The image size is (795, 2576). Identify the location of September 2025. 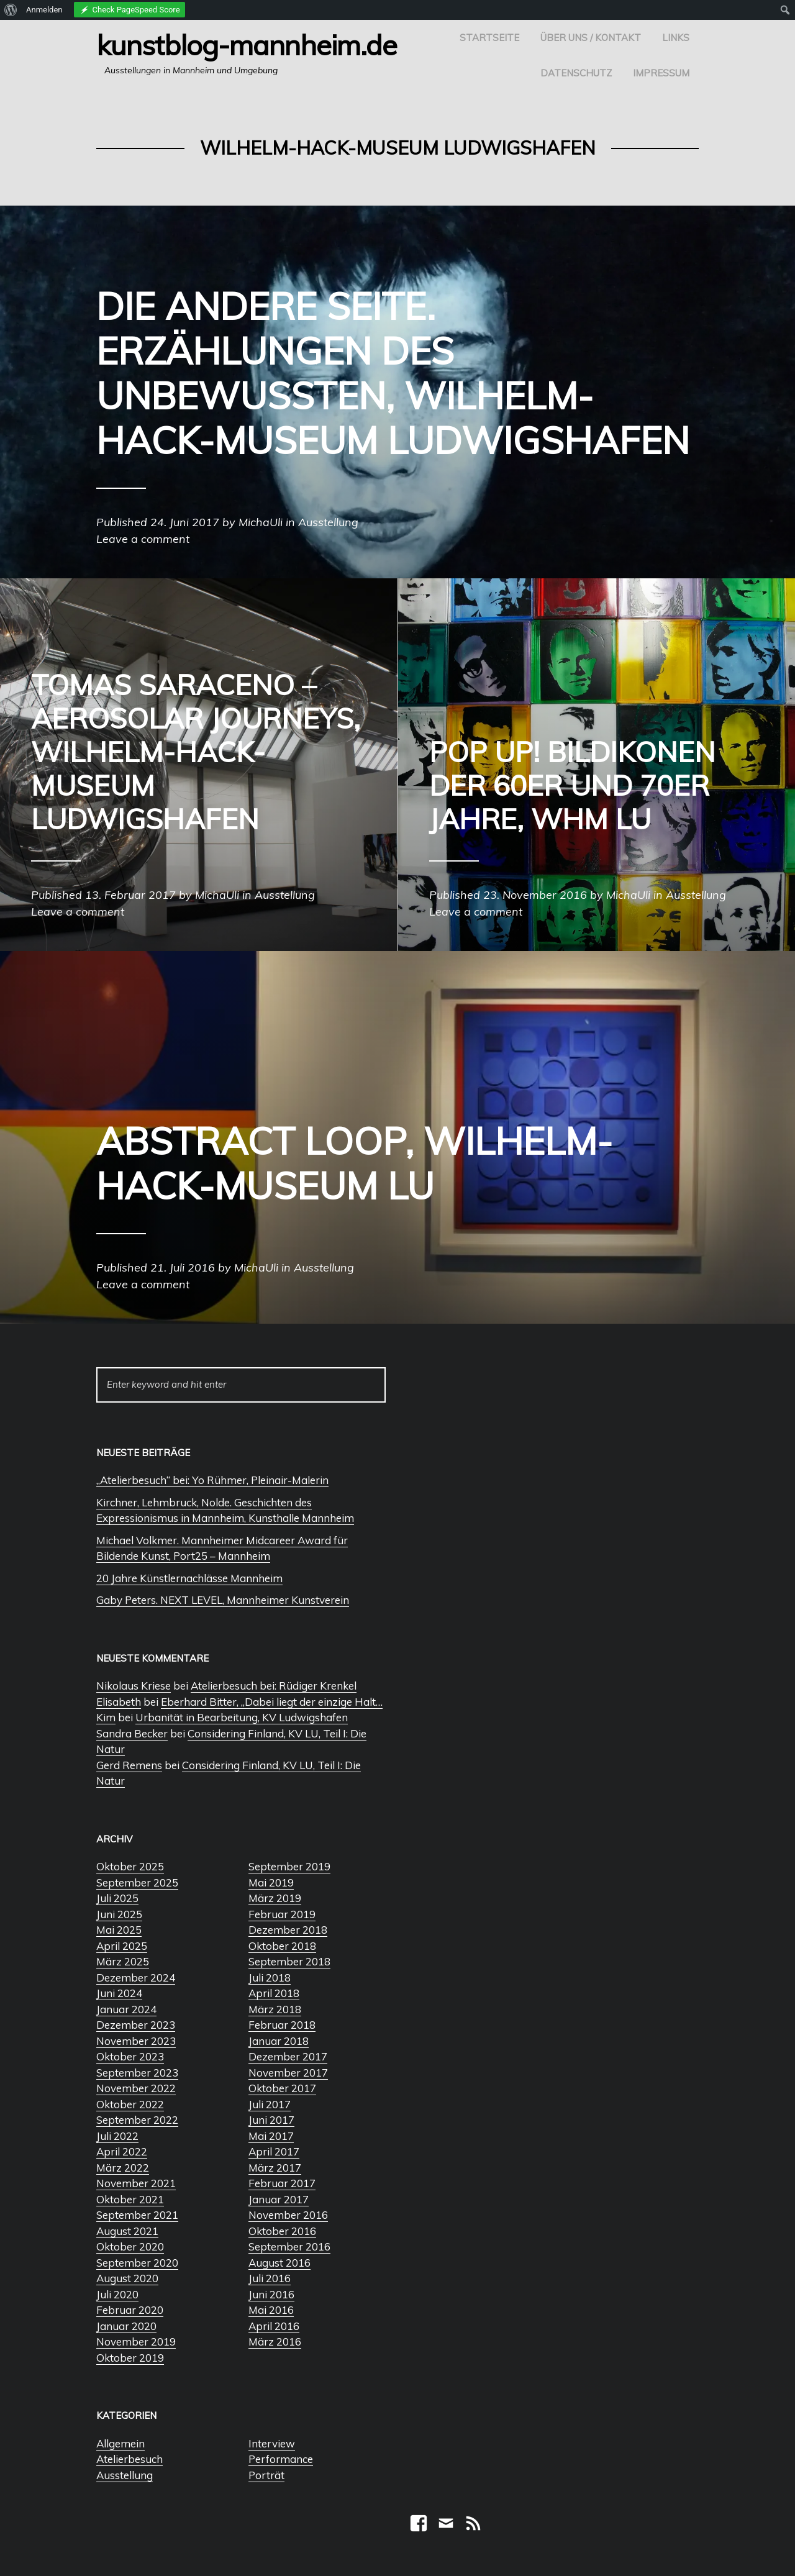
(137, 1882).